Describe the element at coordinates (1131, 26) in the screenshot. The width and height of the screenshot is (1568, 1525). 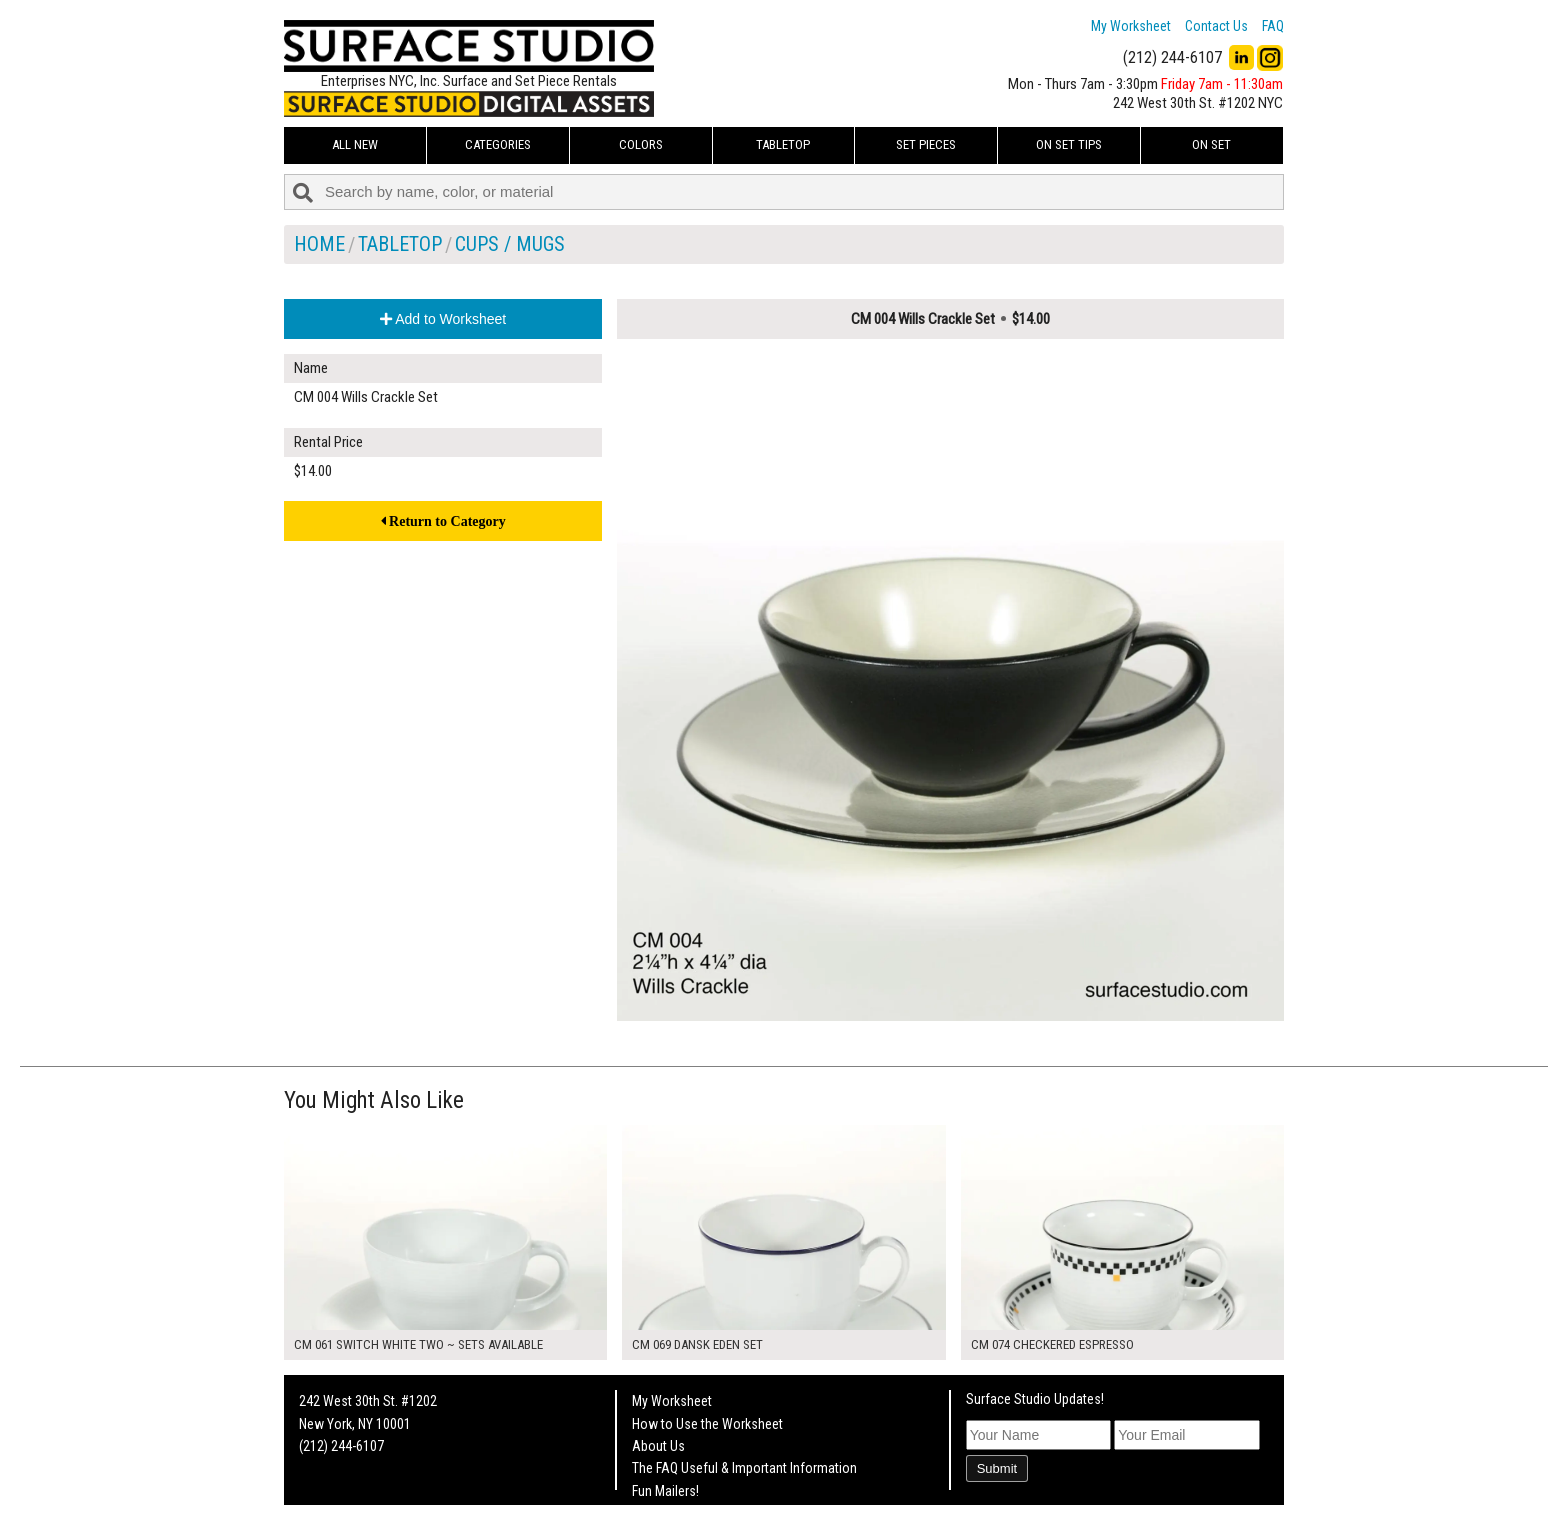
I see `My Worksheet` at that location.